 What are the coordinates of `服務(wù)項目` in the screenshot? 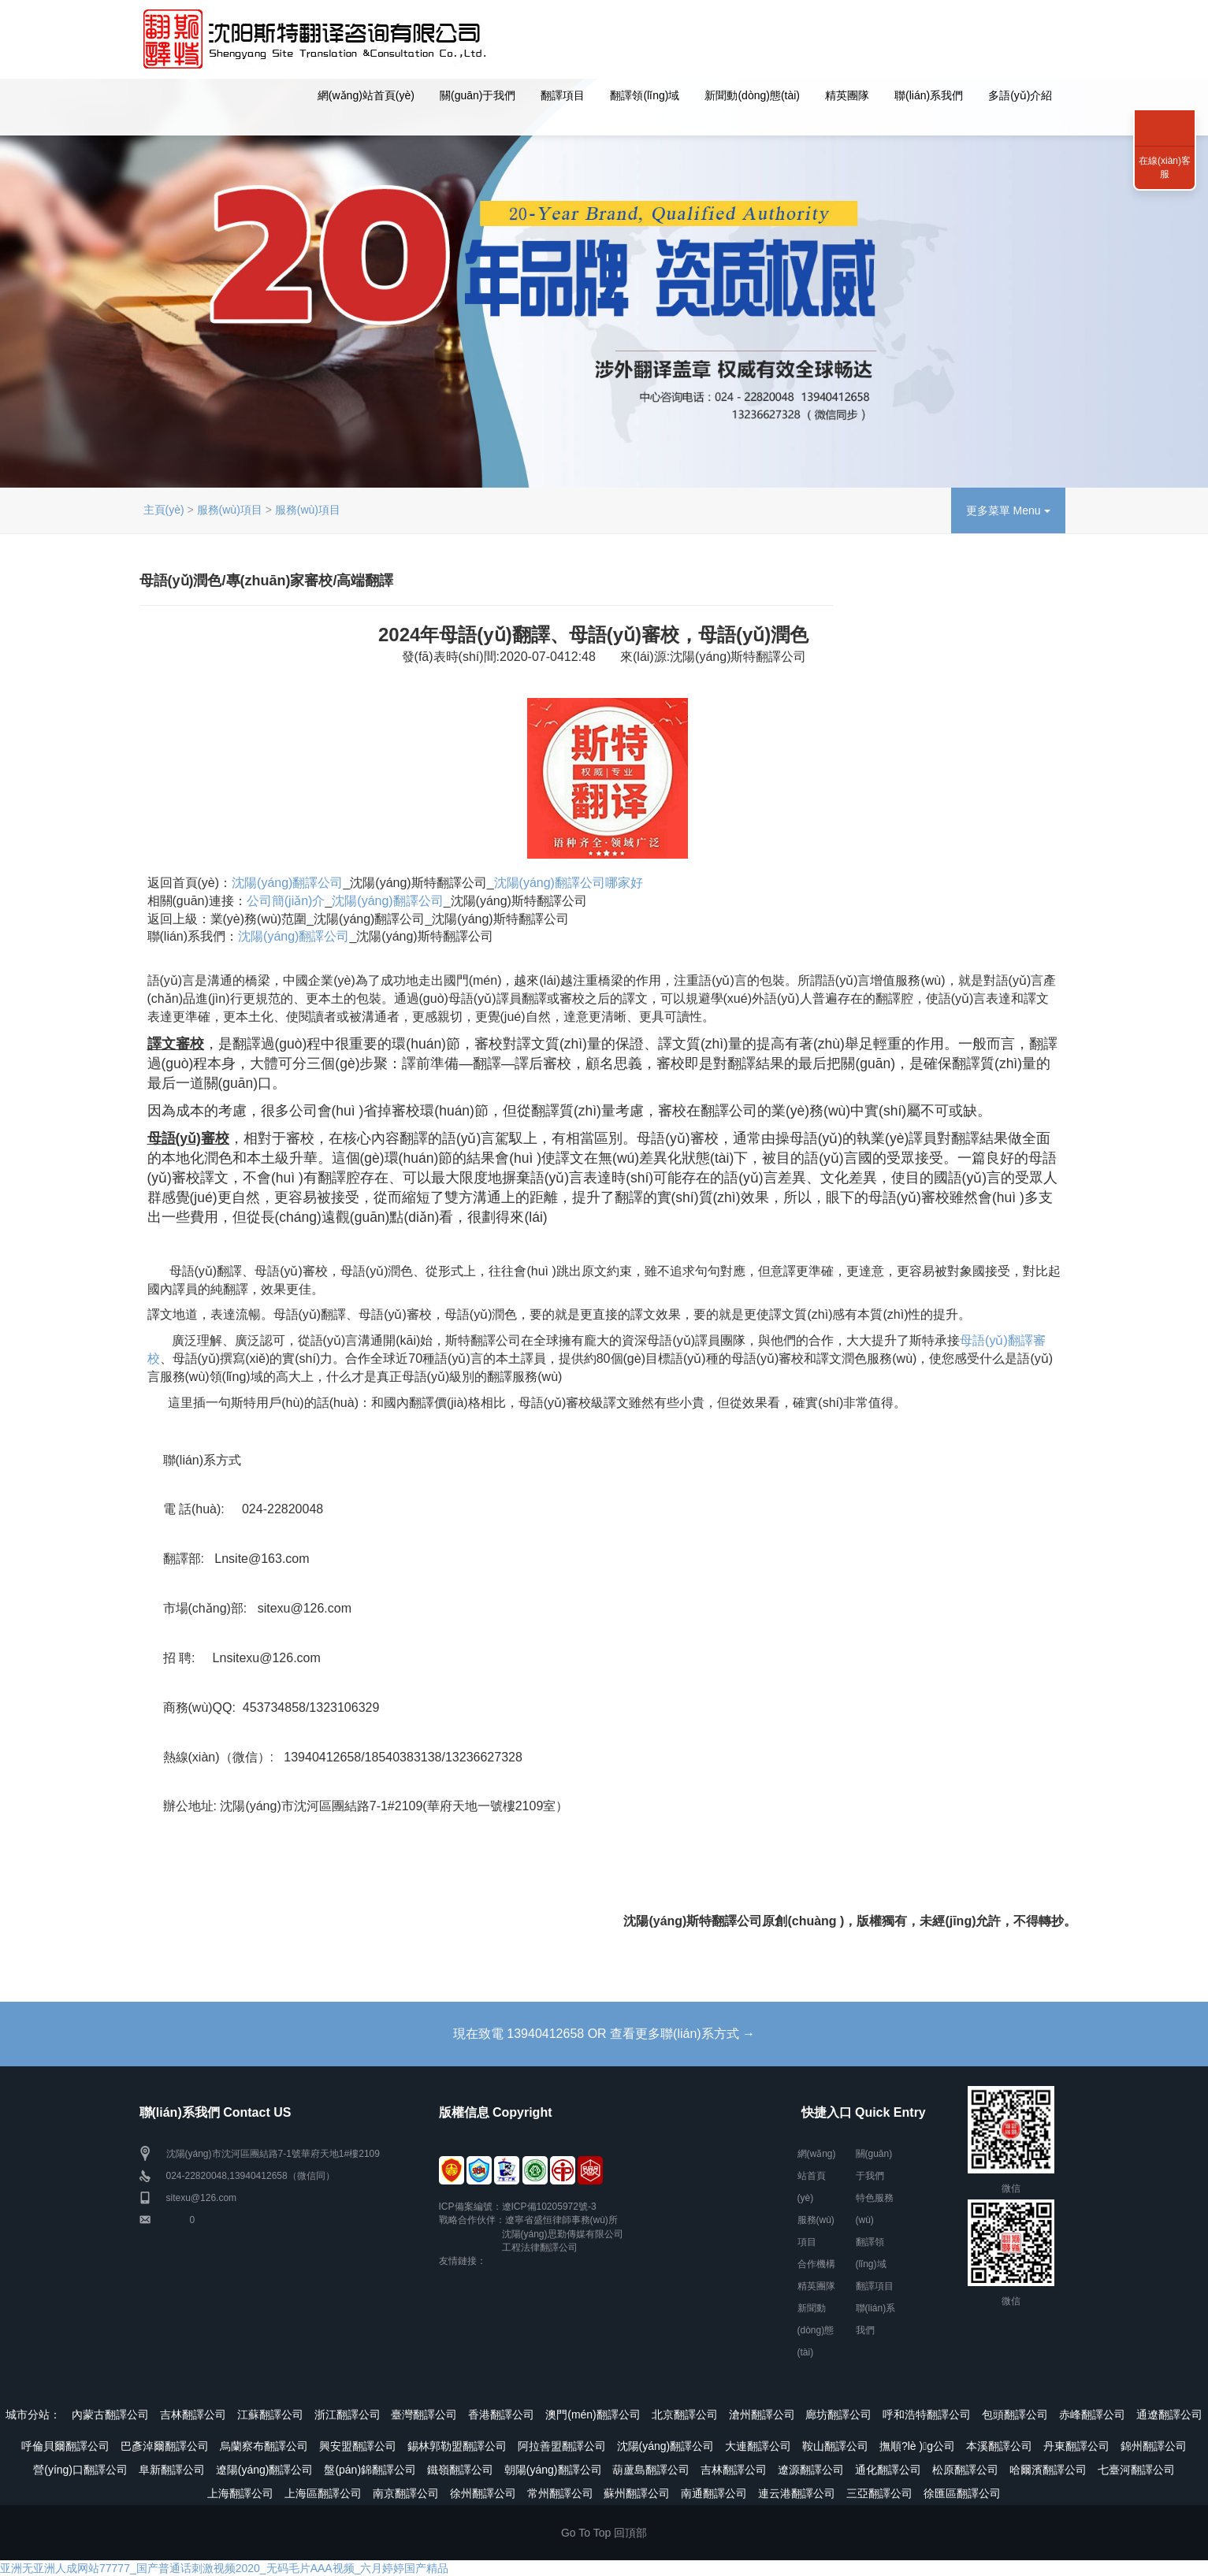 It's located at (229, 509).